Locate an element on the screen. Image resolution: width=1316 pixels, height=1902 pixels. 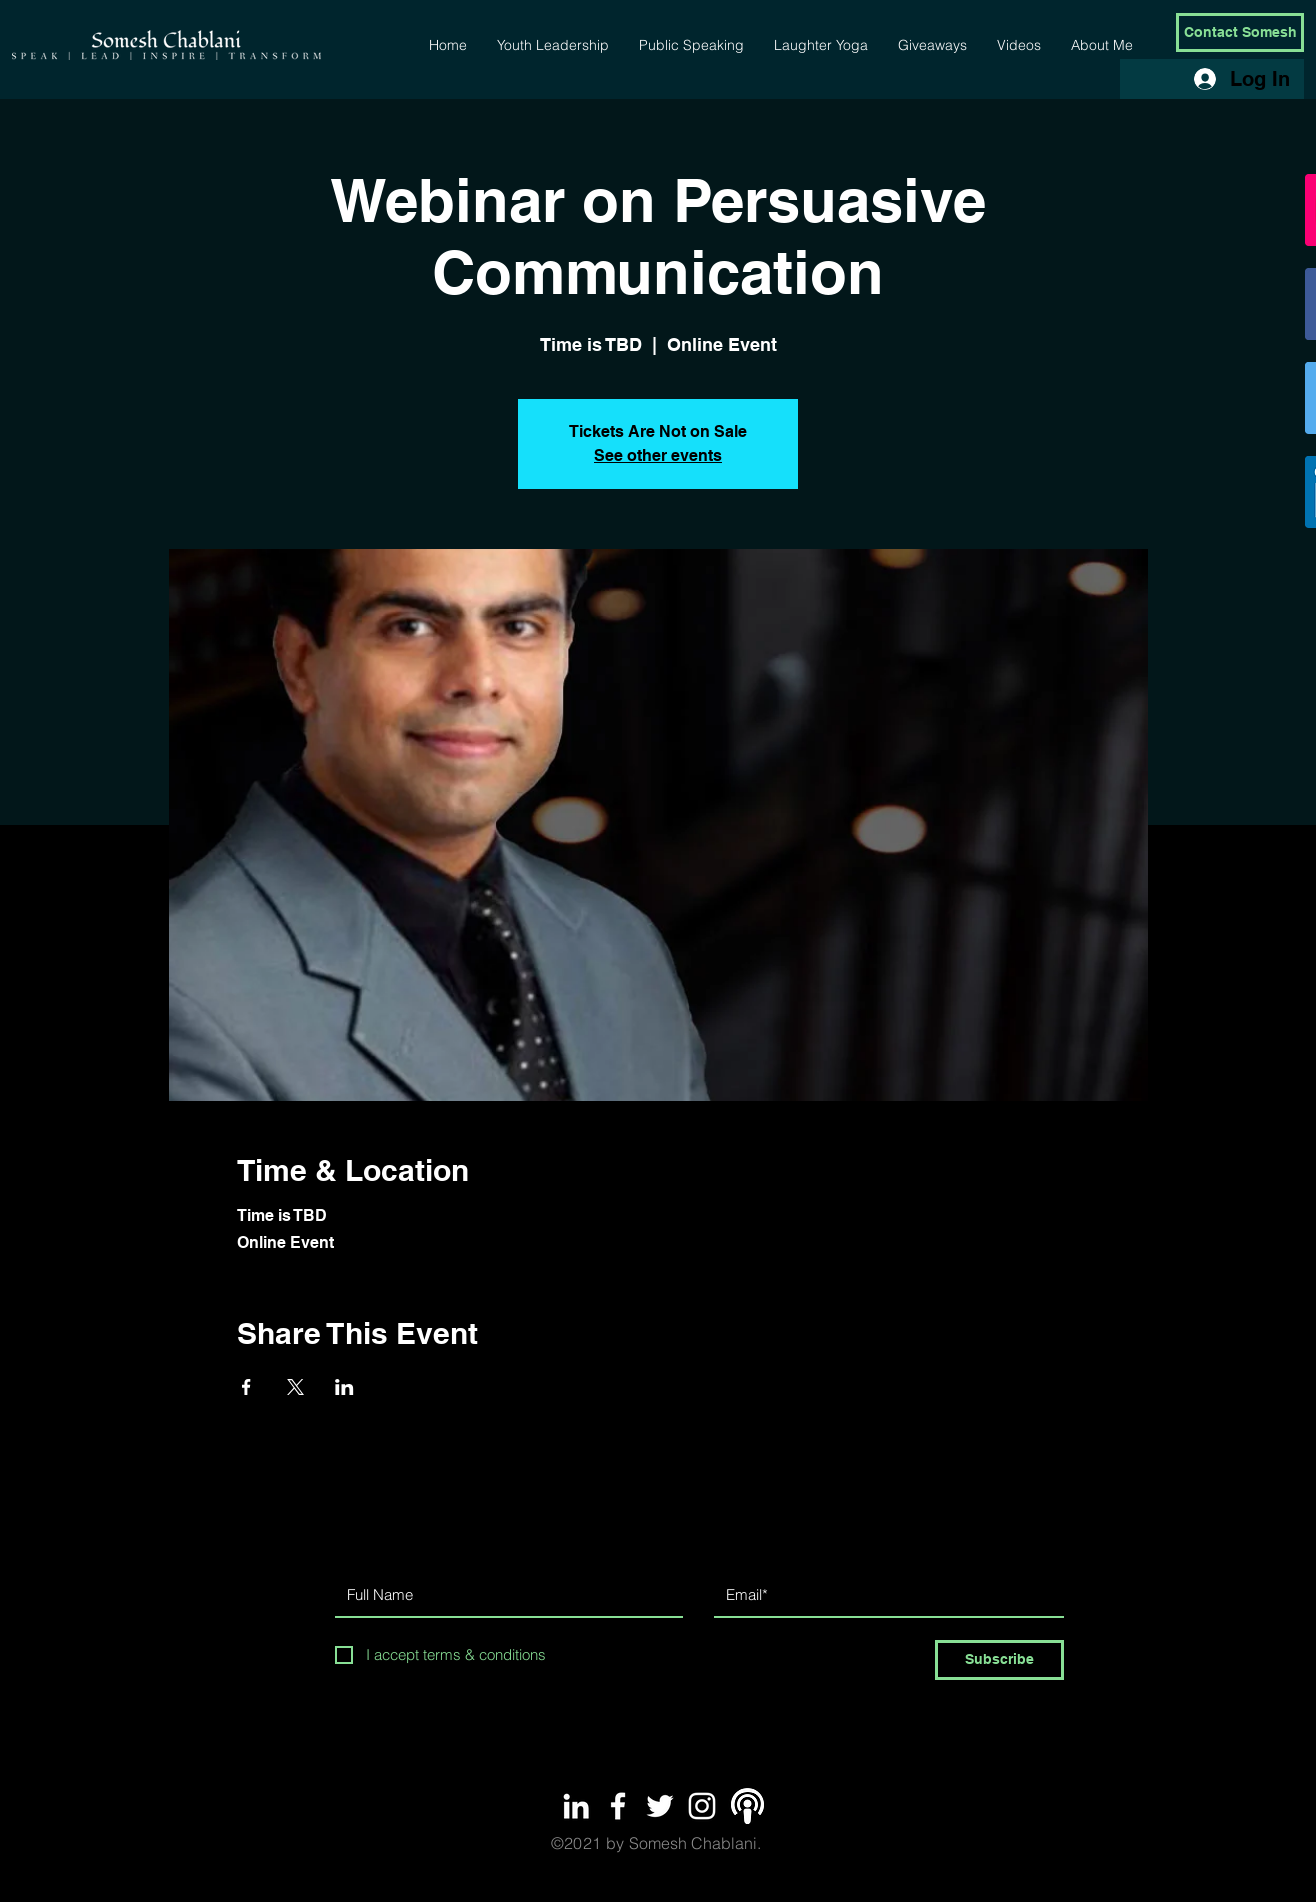
[White Instagram Icon] is located at coordinates (702, 1806).